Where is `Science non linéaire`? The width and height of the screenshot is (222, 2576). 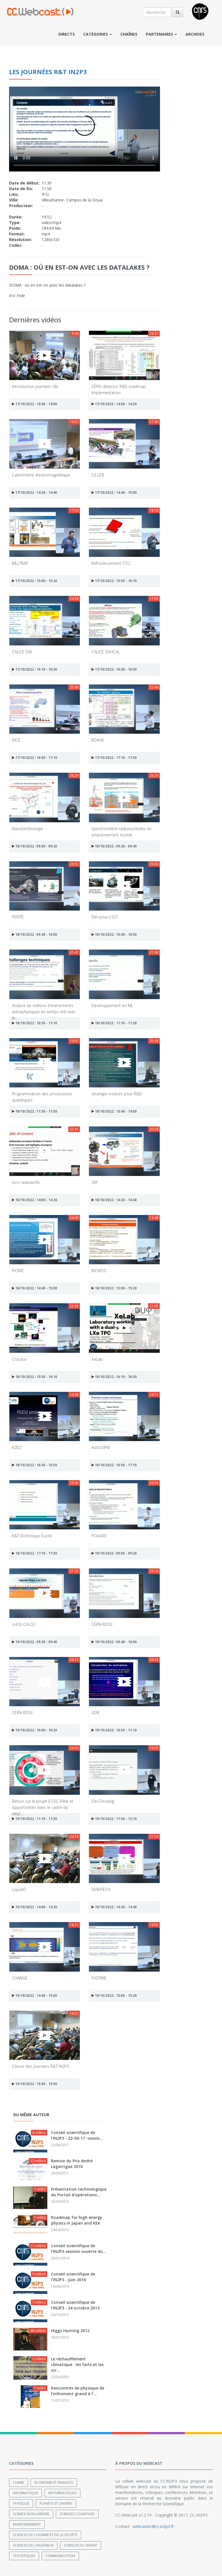
Science non linéaire is located at coordinates (31, 2513).